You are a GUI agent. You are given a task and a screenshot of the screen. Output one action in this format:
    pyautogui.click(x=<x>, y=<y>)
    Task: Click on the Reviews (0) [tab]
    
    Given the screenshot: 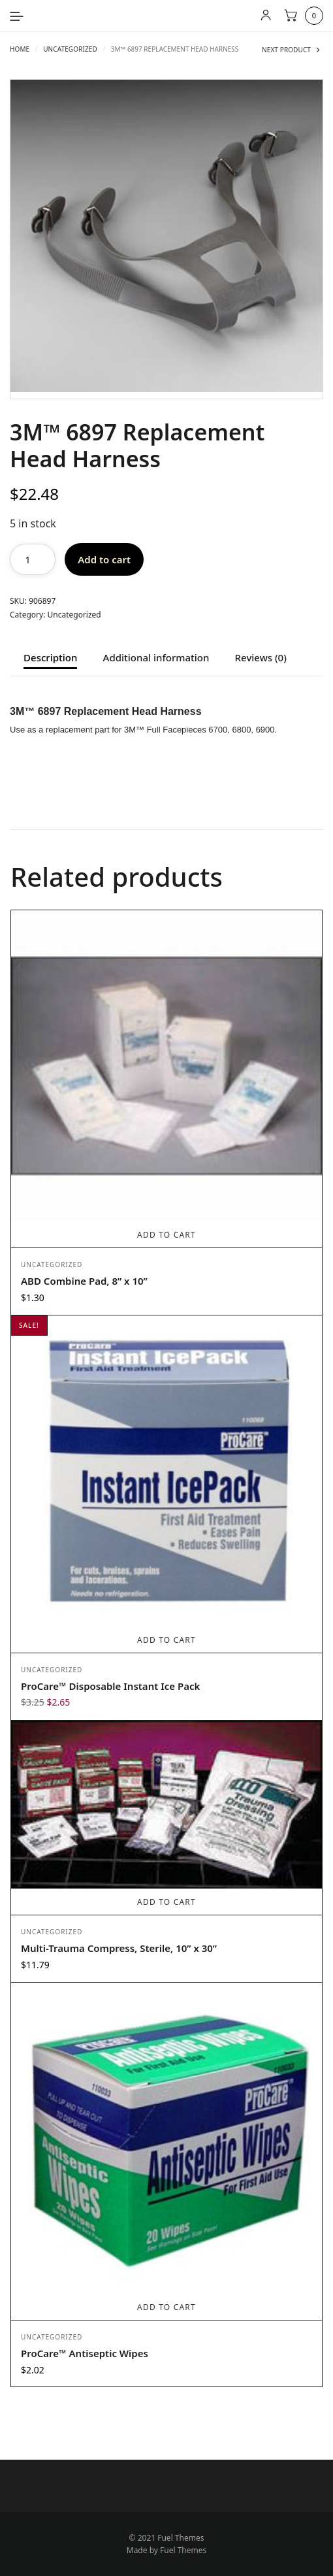 What is the action you would take?
    pyautogui.click(x=261, y=658)
    